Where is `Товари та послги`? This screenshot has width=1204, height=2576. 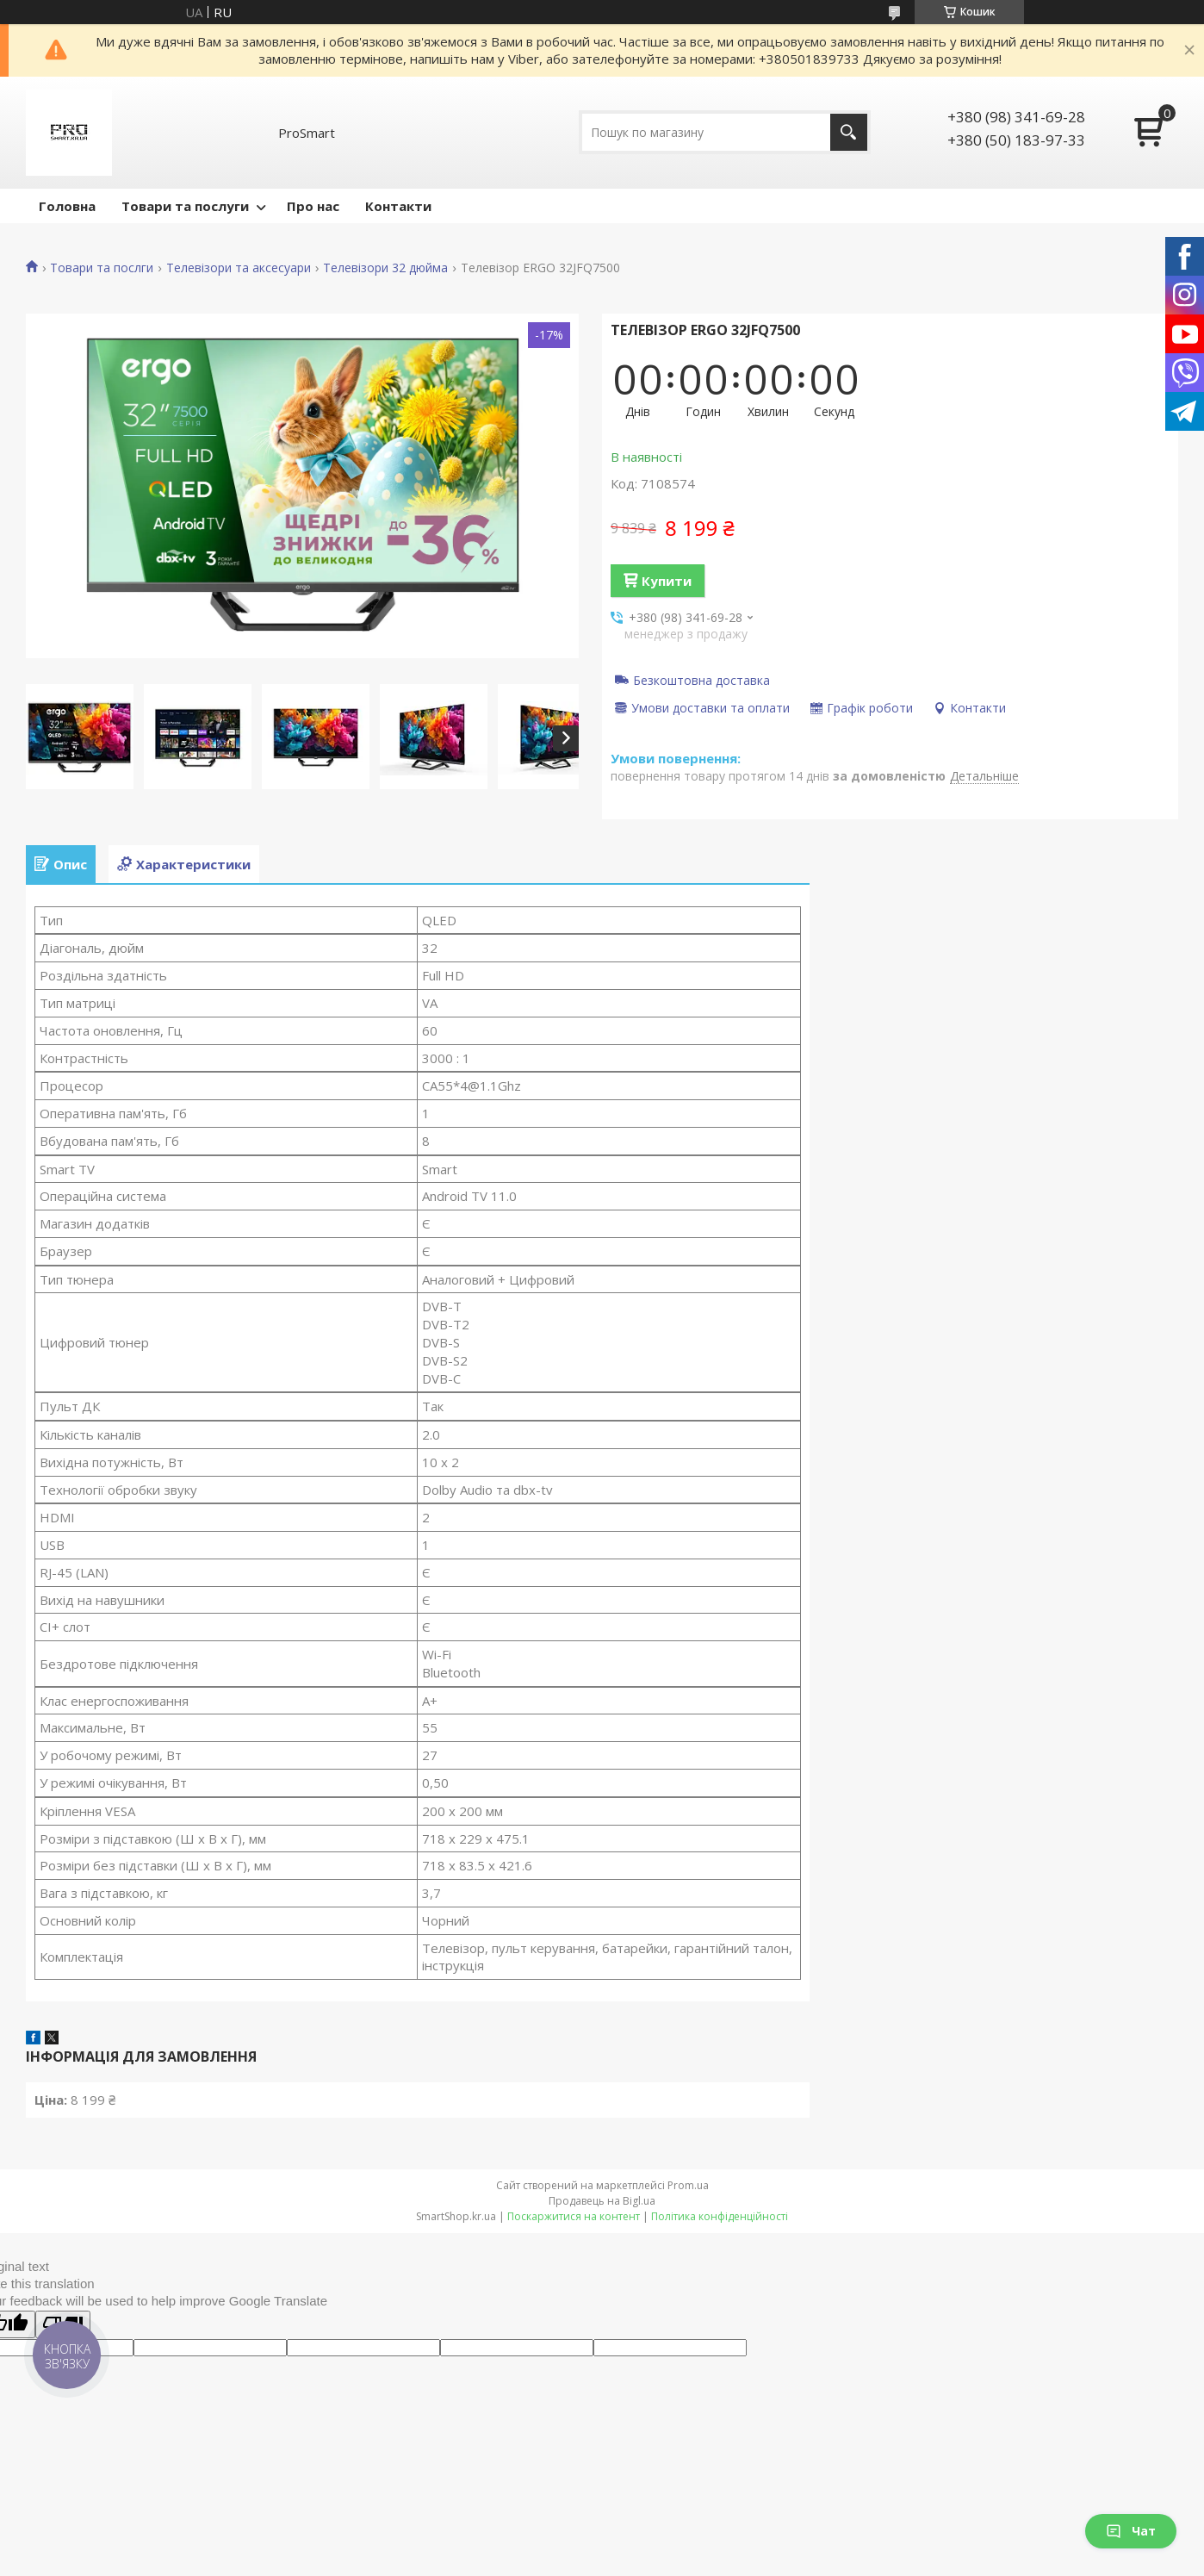
Товари та послги is located at coordinates (101, 268).